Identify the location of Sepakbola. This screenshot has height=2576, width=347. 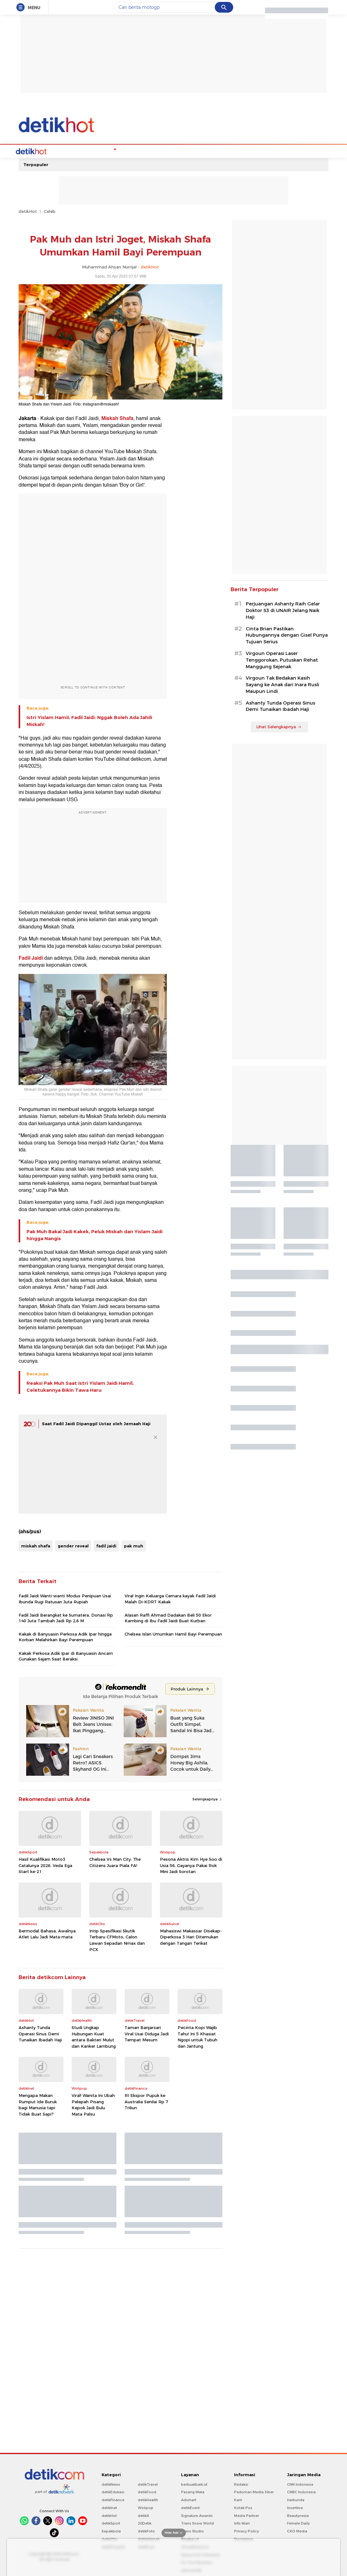
(111, 2530).